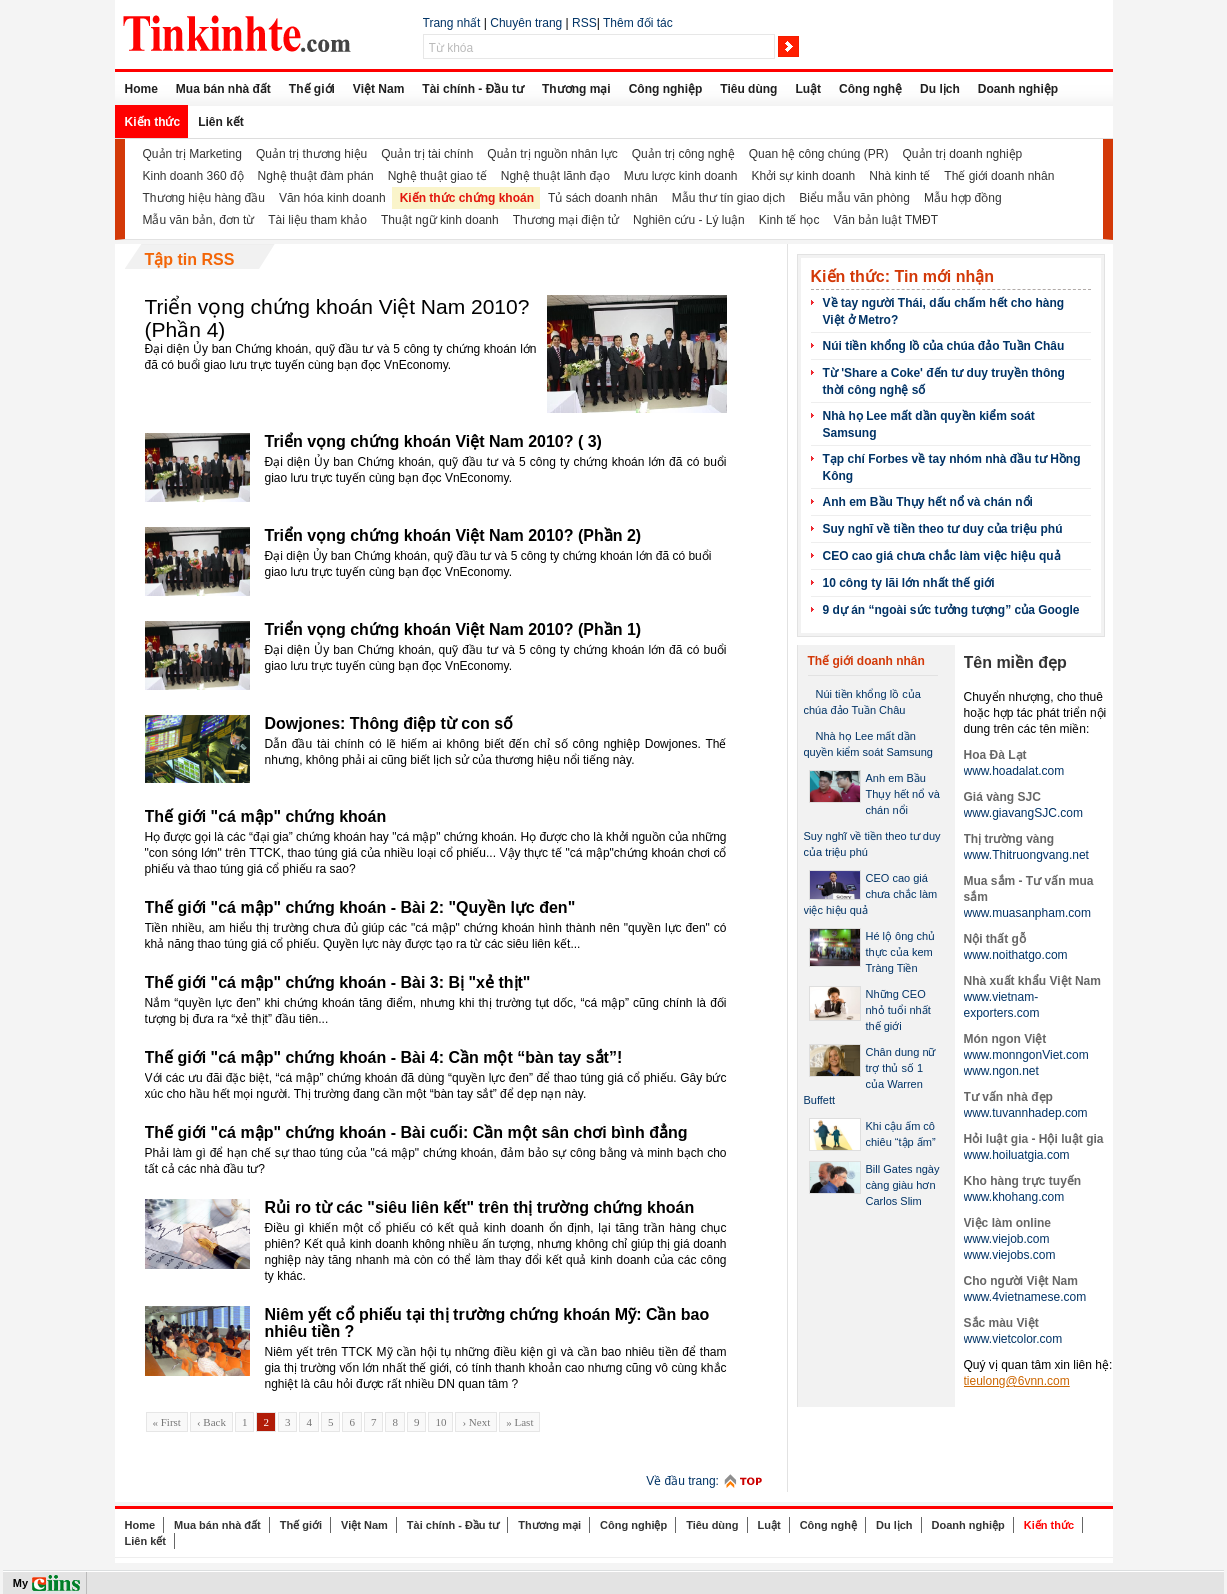 This screenshot has width=1227, height=1594. I want to click on Thế giới doanh nhân, so click(999, 176).